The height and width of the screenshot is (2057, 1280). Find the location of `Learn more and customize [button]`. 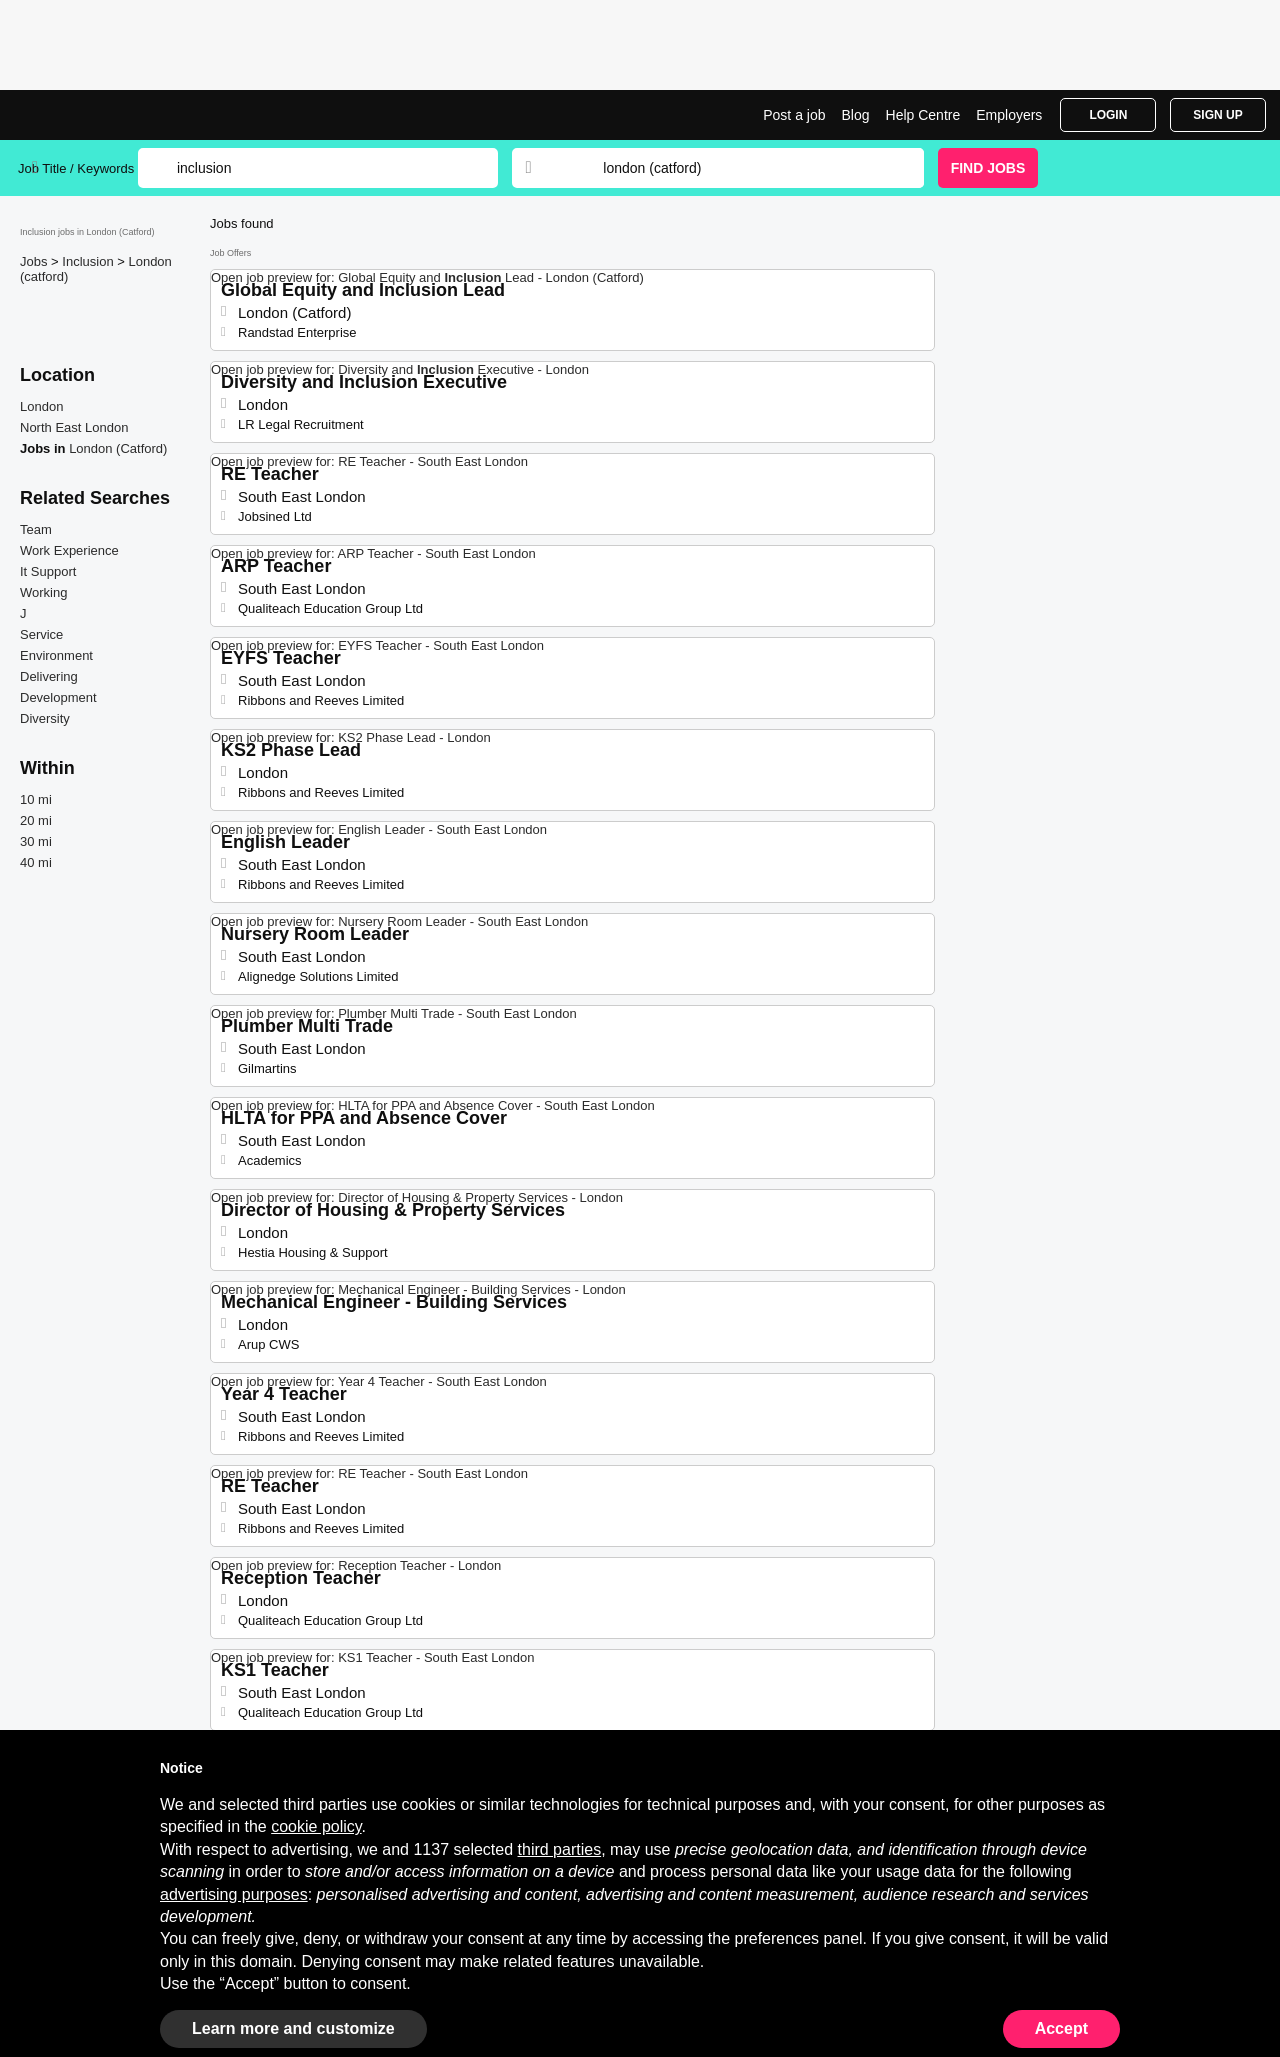

Learn more and customize [button] is located at coordinates (293, 2028).